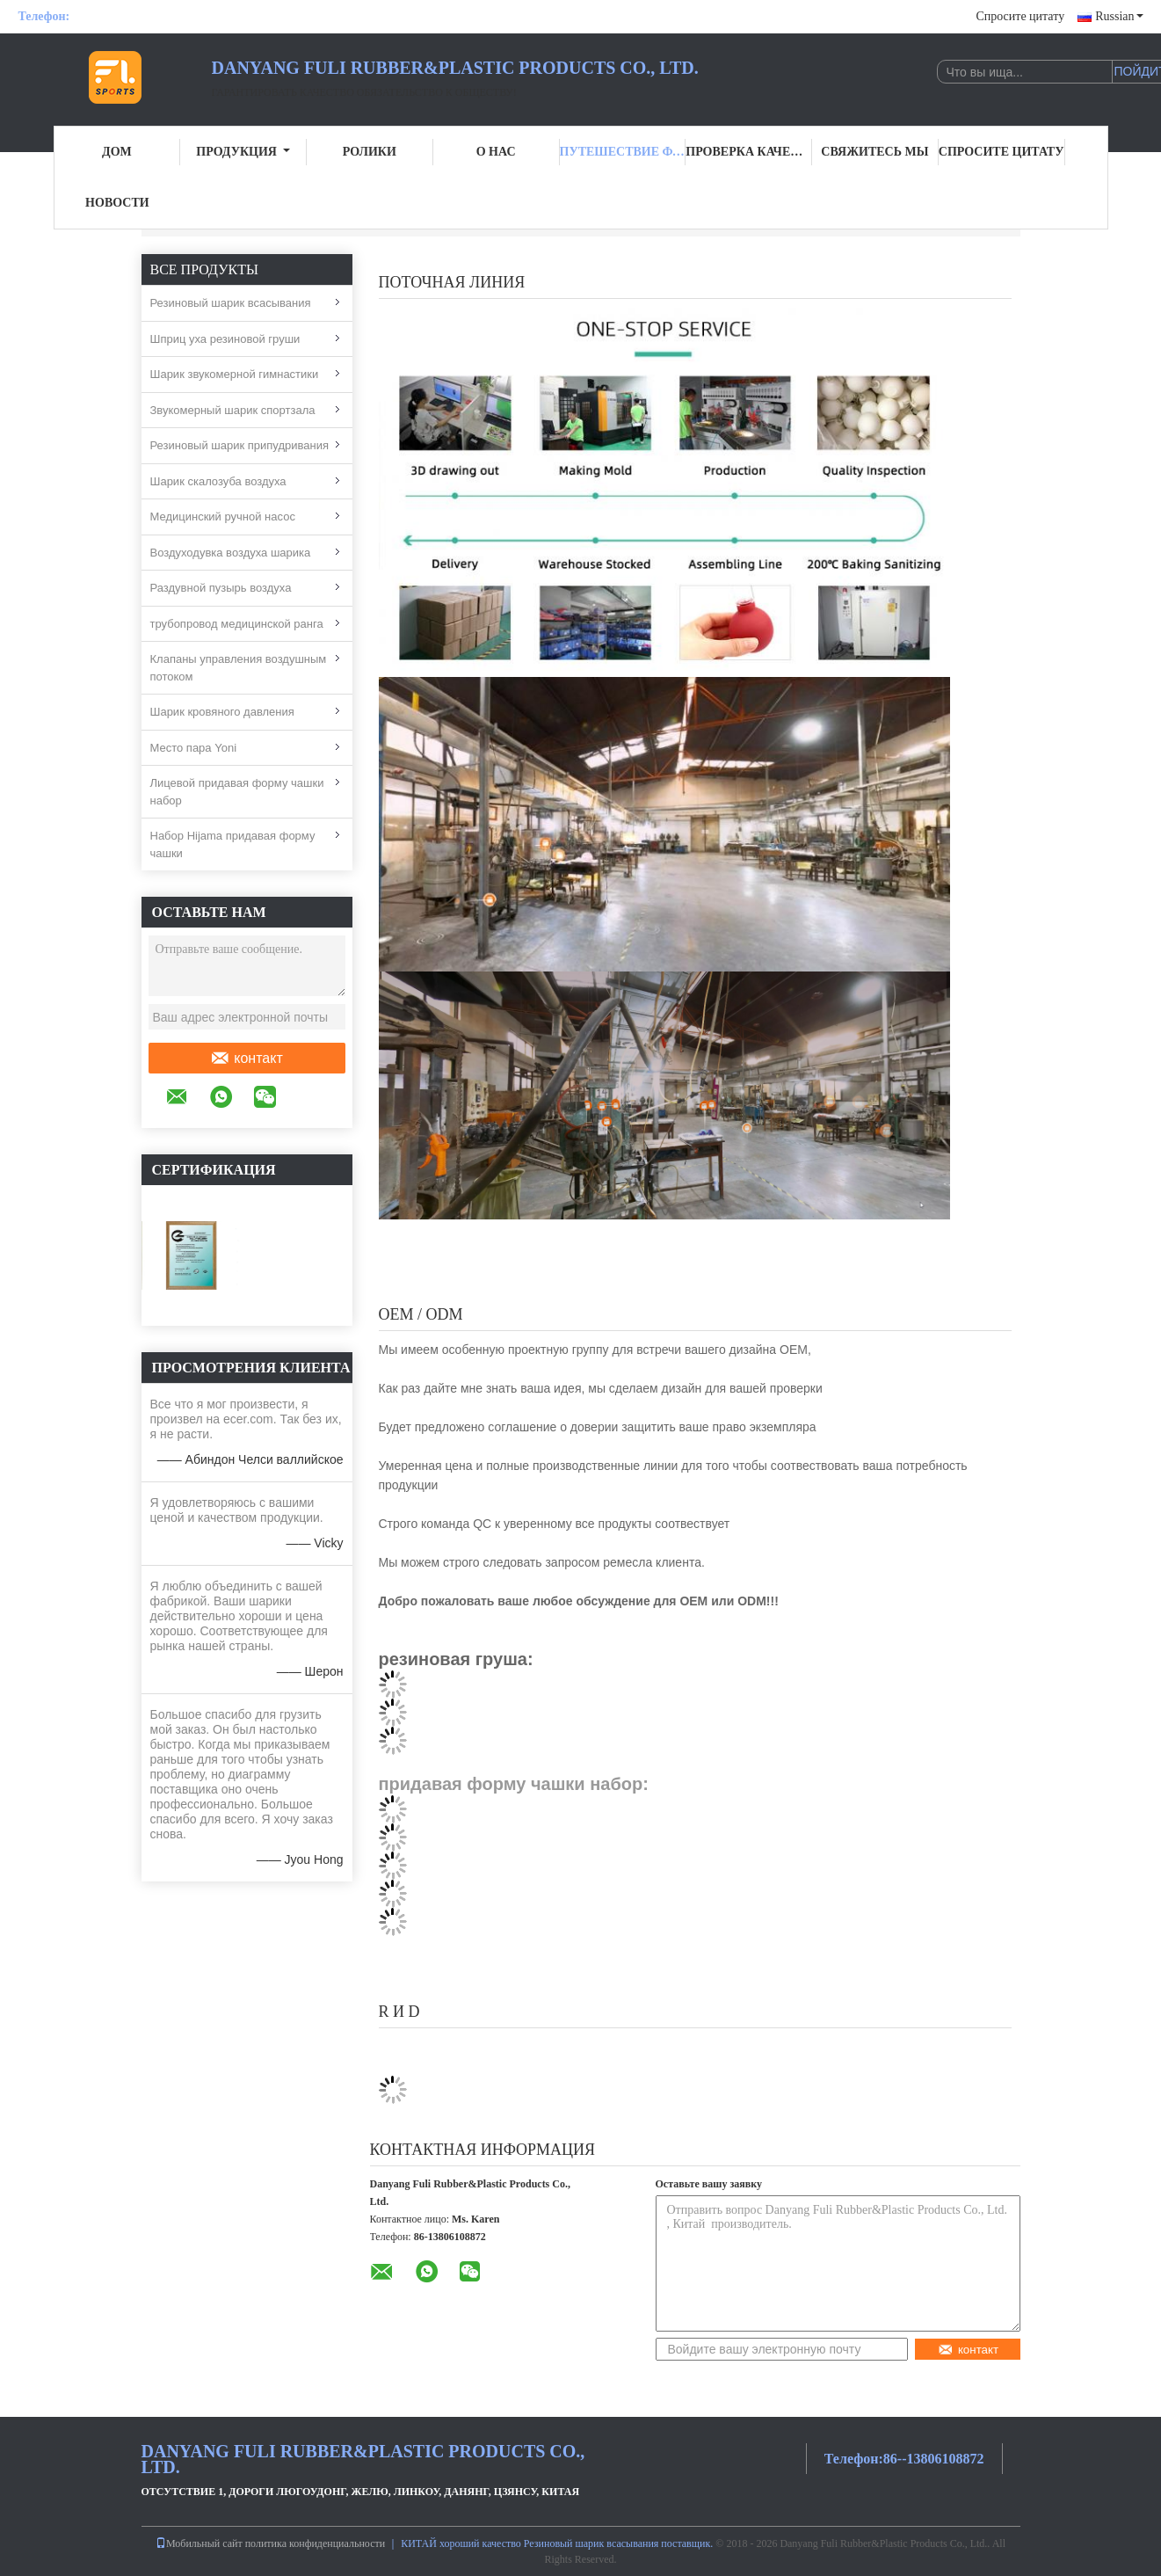  Describe the element at coordinates (222, 711) in the screenshot. I see `Шарик кровяного давления` at that location.